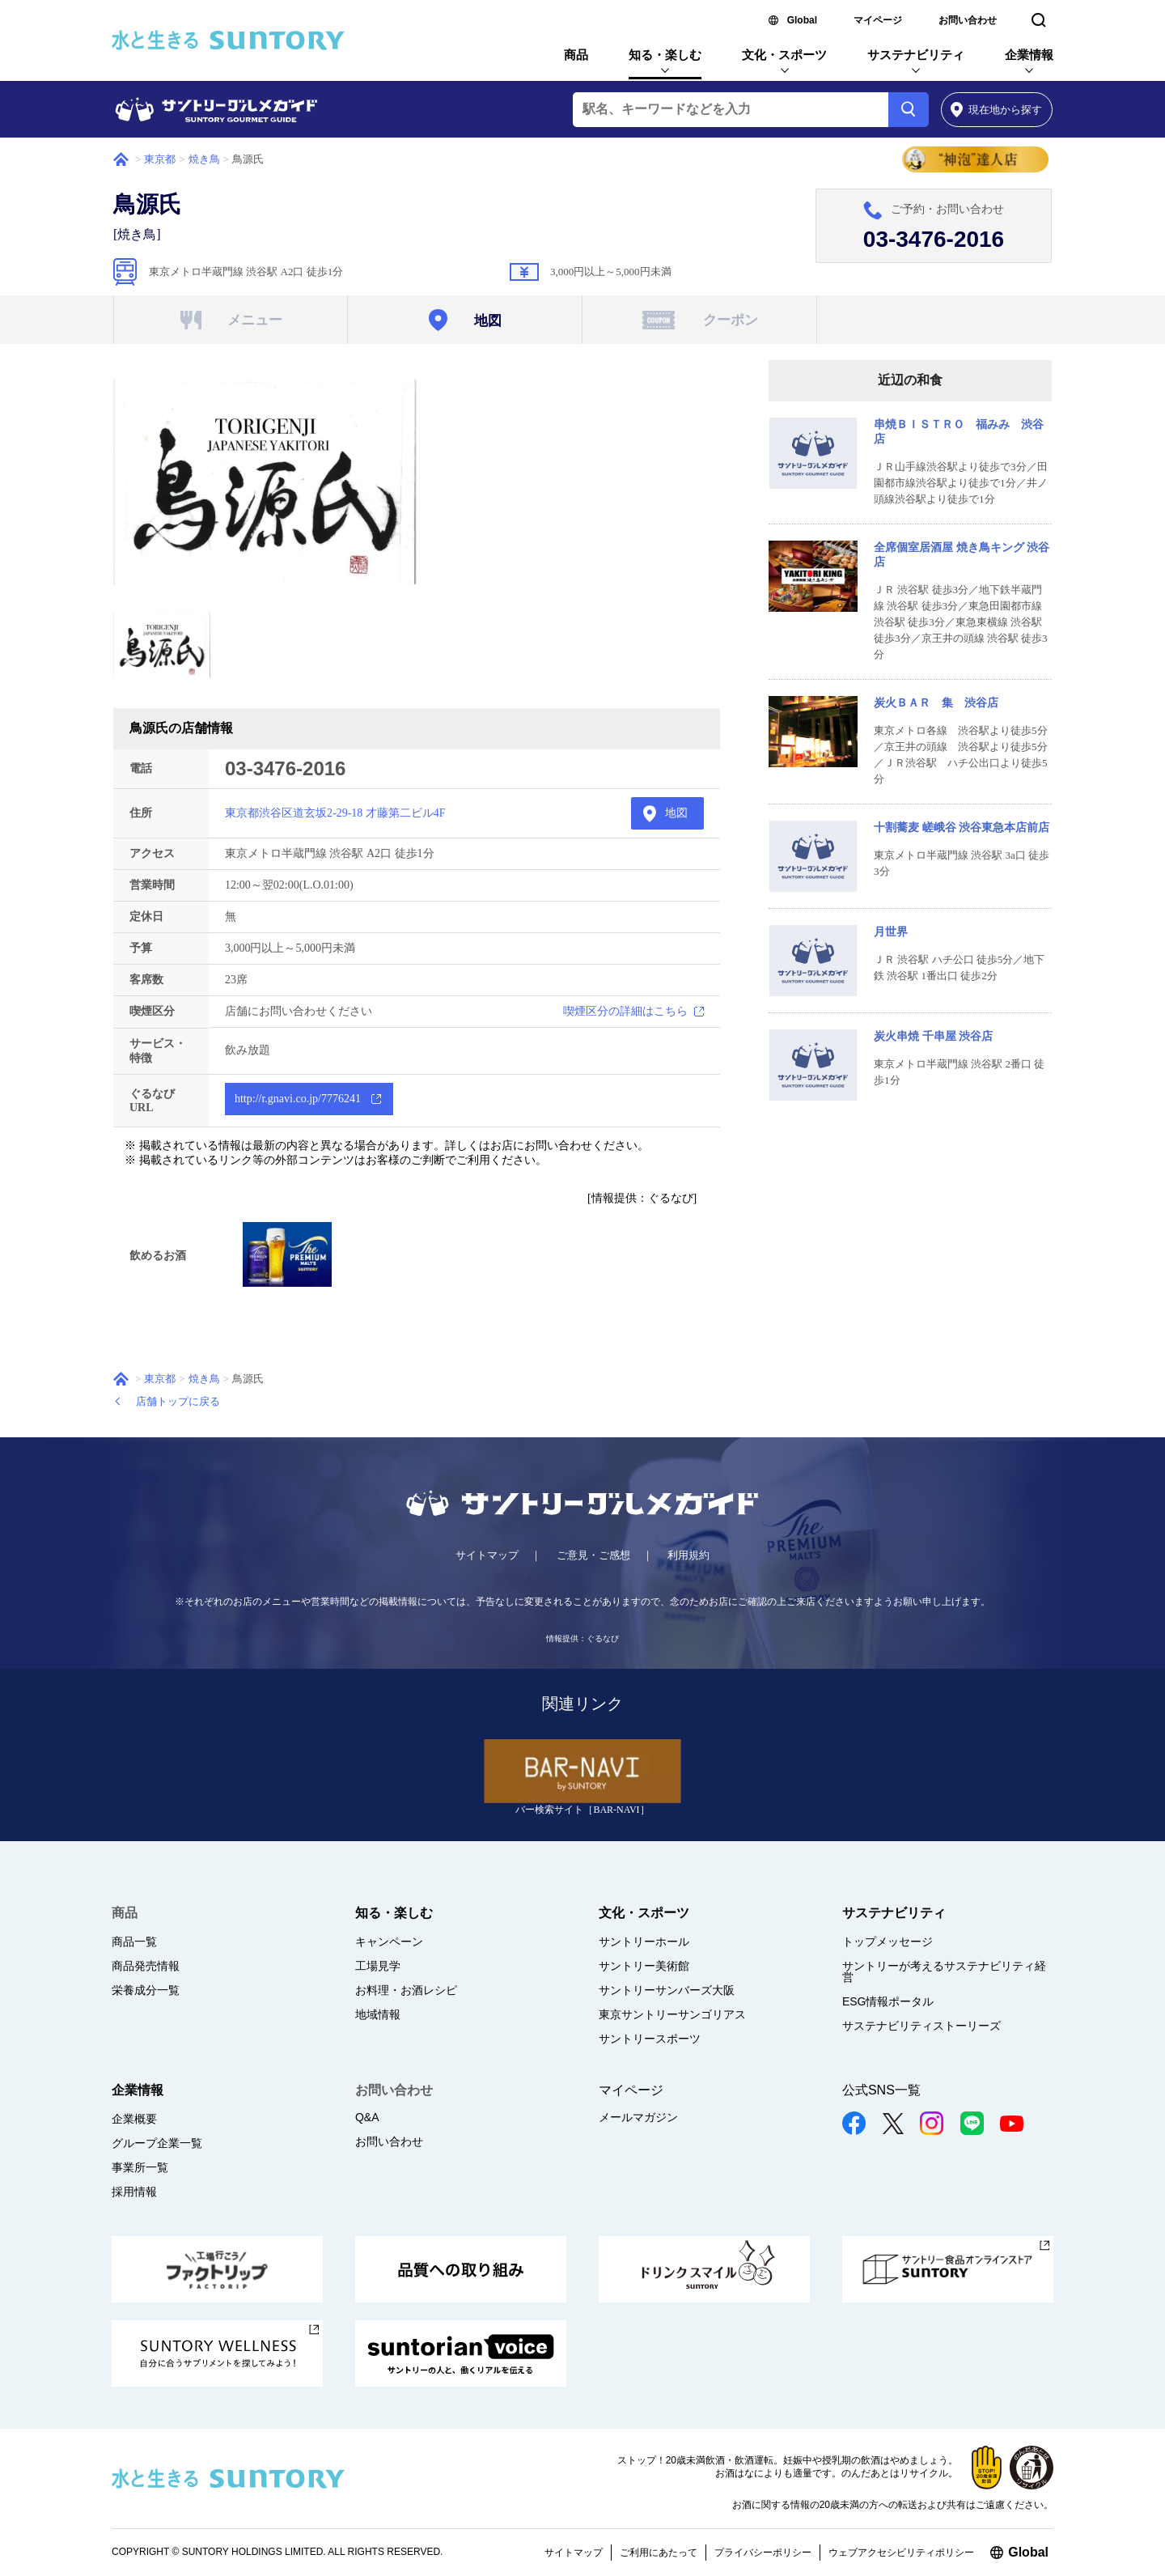  I want to click on 地域情報, so click(377, 2014).